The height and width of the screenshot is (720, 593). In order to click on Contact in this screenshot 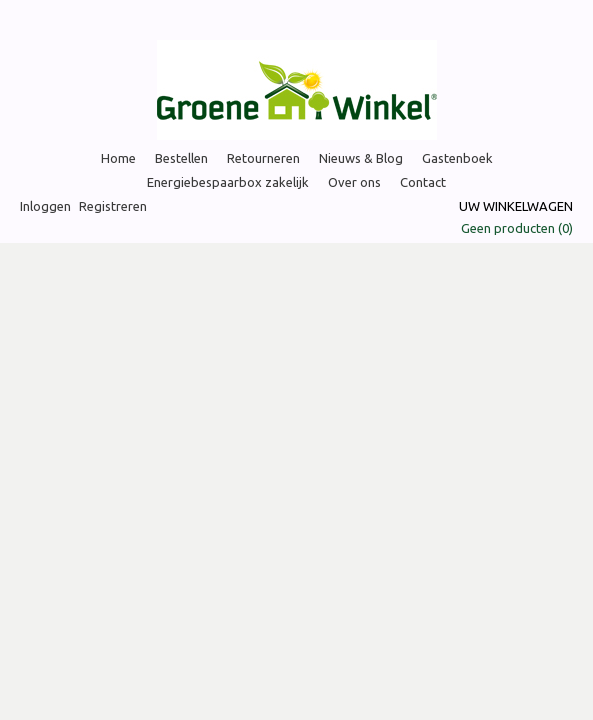, I will do `click(423, 182)`.